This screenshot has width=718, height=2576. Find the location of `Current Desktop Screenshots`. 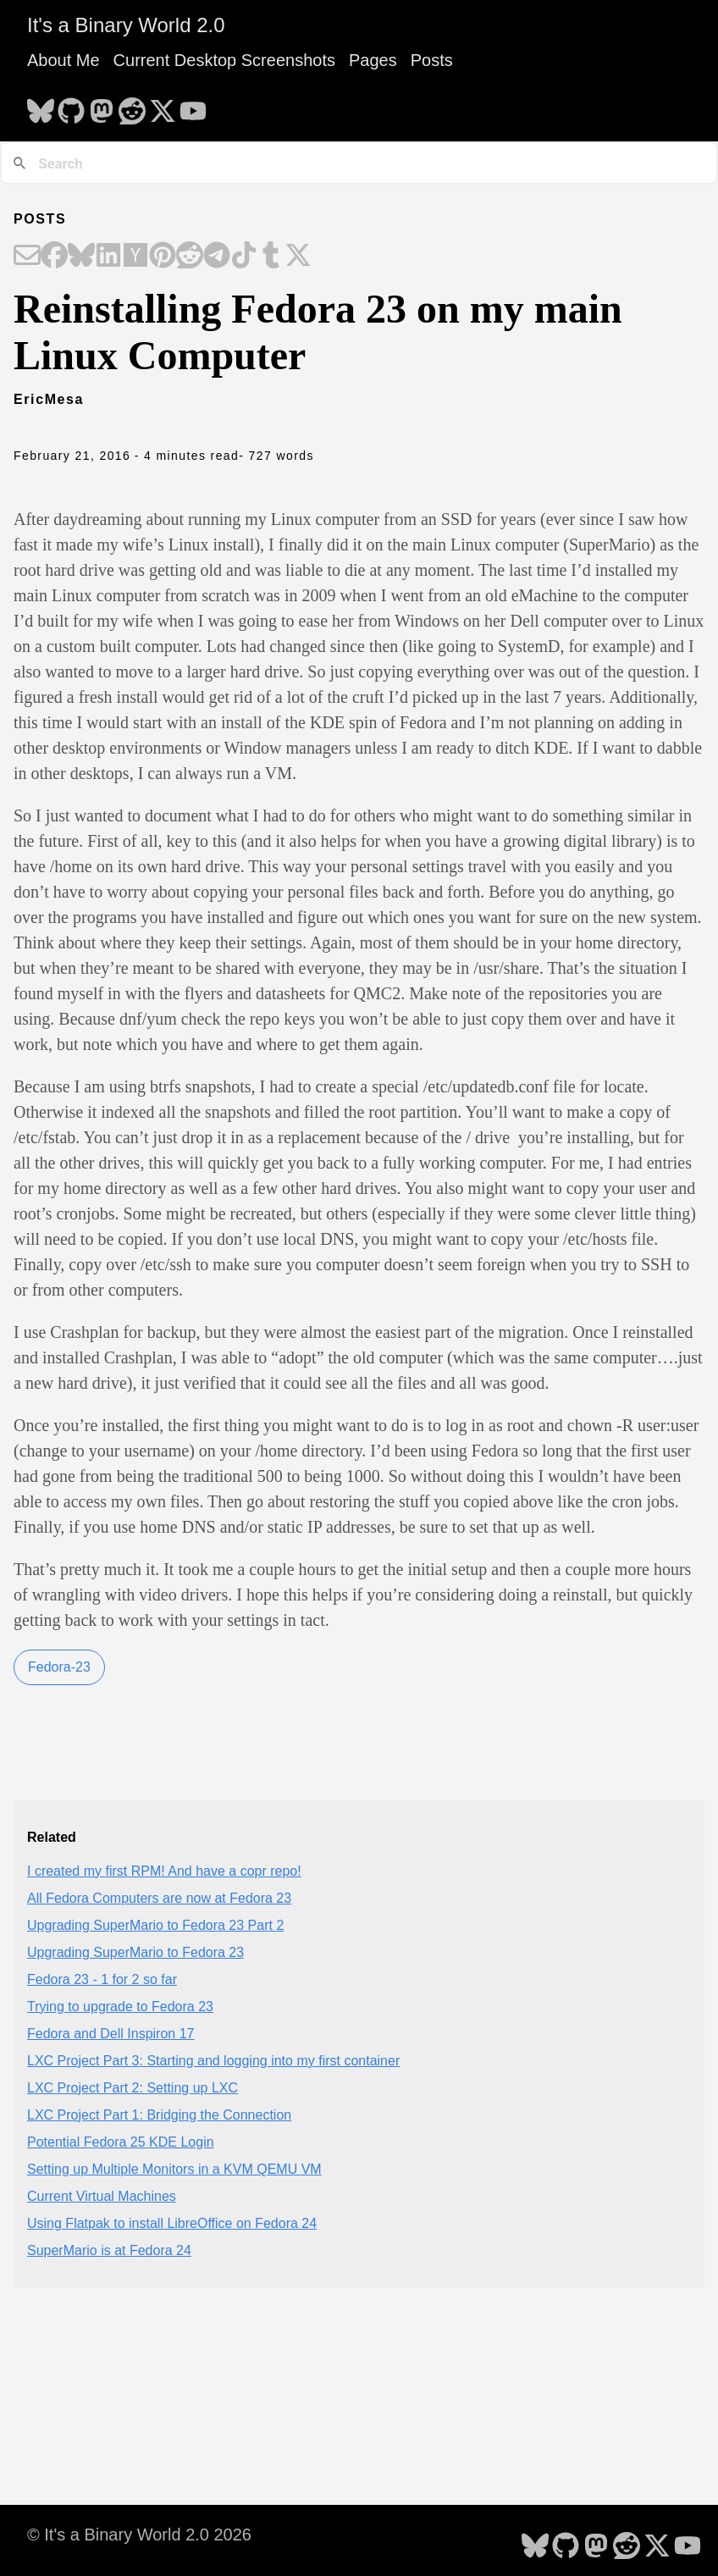

Current Desktop Screenshots is located at coordinates (224, 60).